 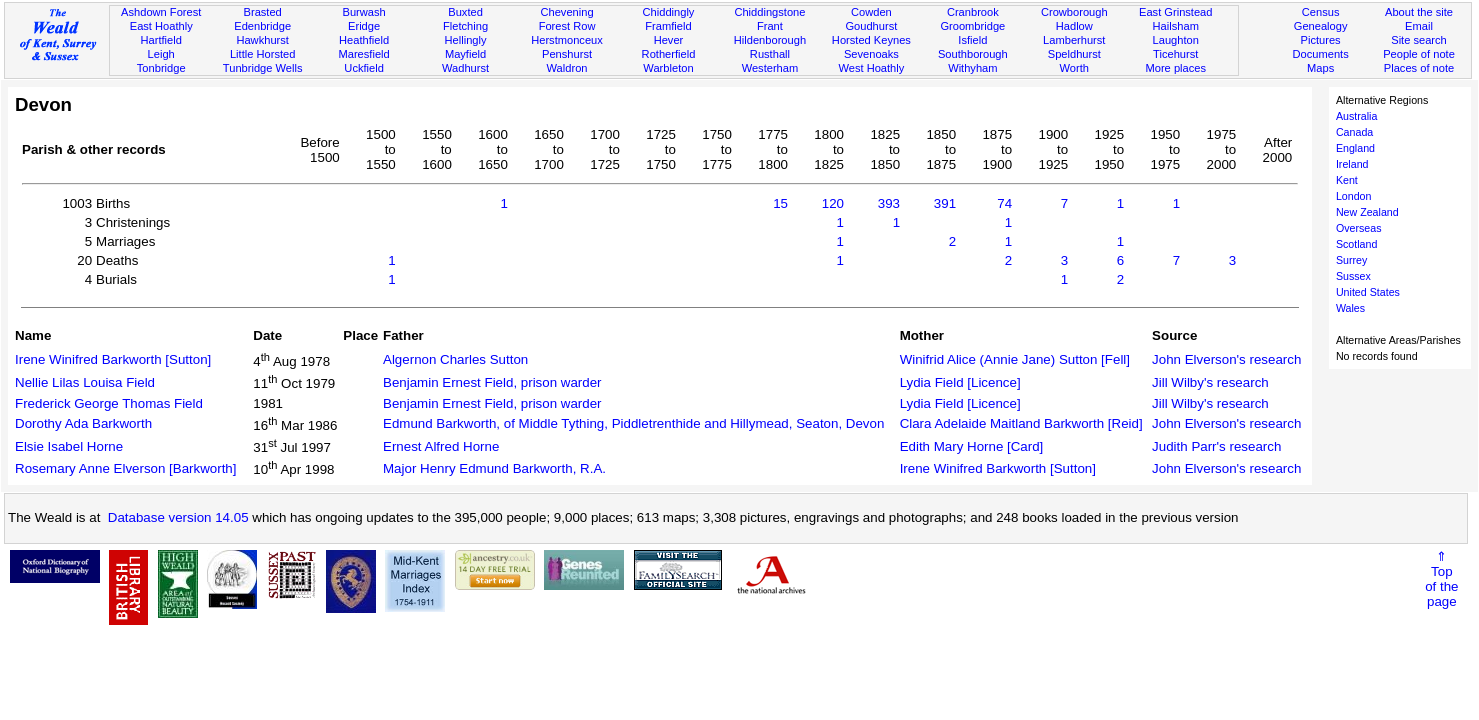 I want to click on 74, so click(x=1004, y=203).